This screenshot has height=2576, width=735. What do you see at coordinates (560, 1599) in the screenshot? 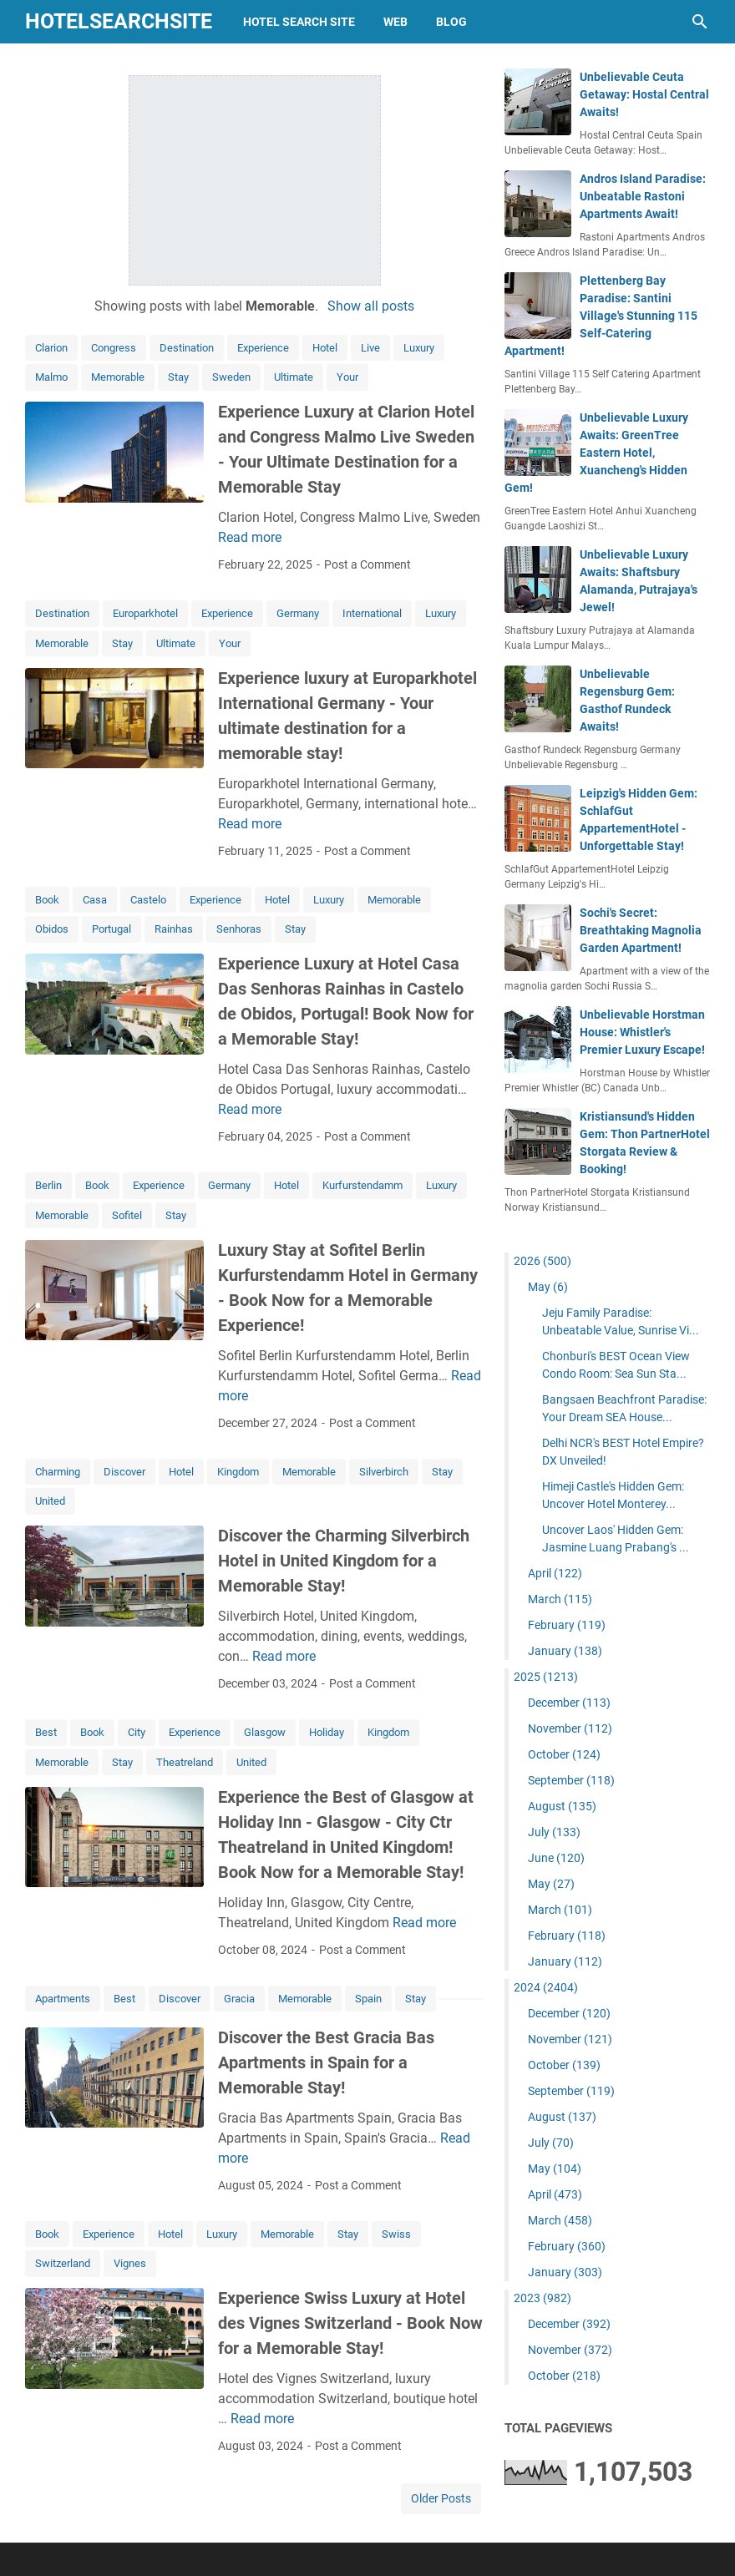
I see `March` at bounding box center [560, 1599].